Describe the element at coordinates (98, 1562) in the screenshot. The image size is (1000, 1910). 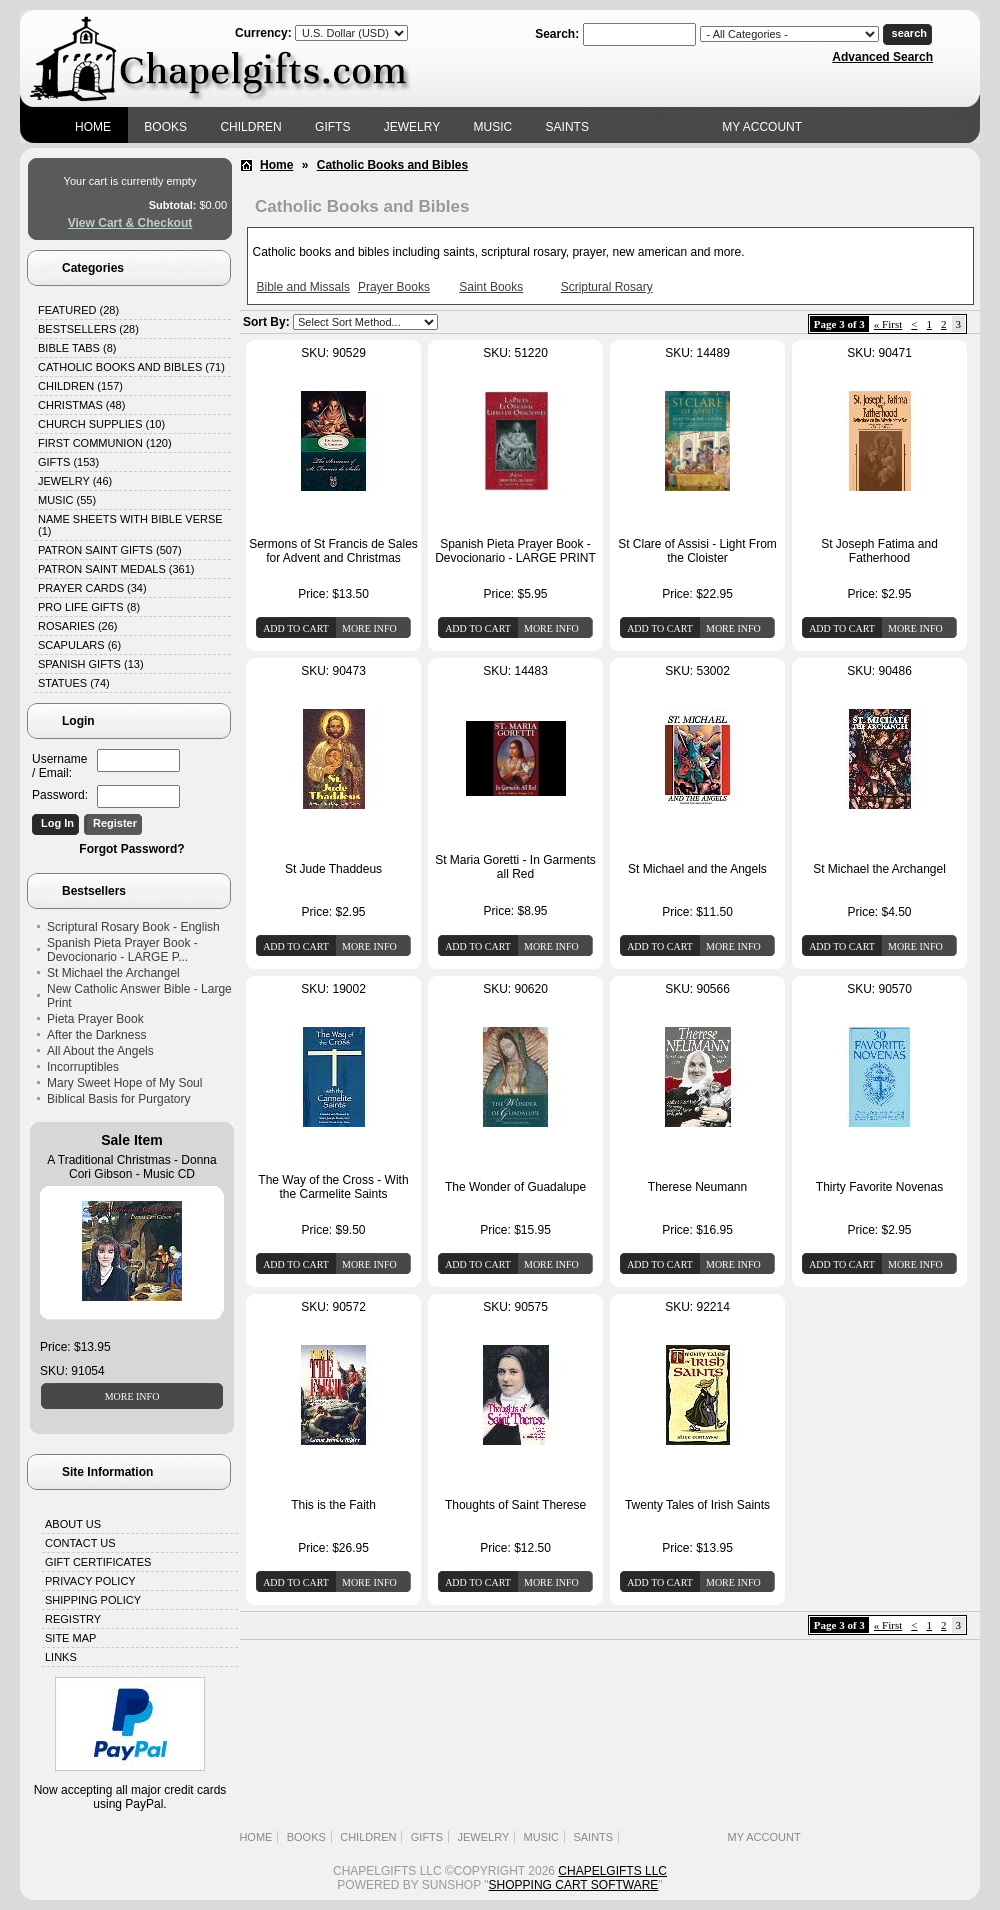
I see `Gift Certificates` at that location.